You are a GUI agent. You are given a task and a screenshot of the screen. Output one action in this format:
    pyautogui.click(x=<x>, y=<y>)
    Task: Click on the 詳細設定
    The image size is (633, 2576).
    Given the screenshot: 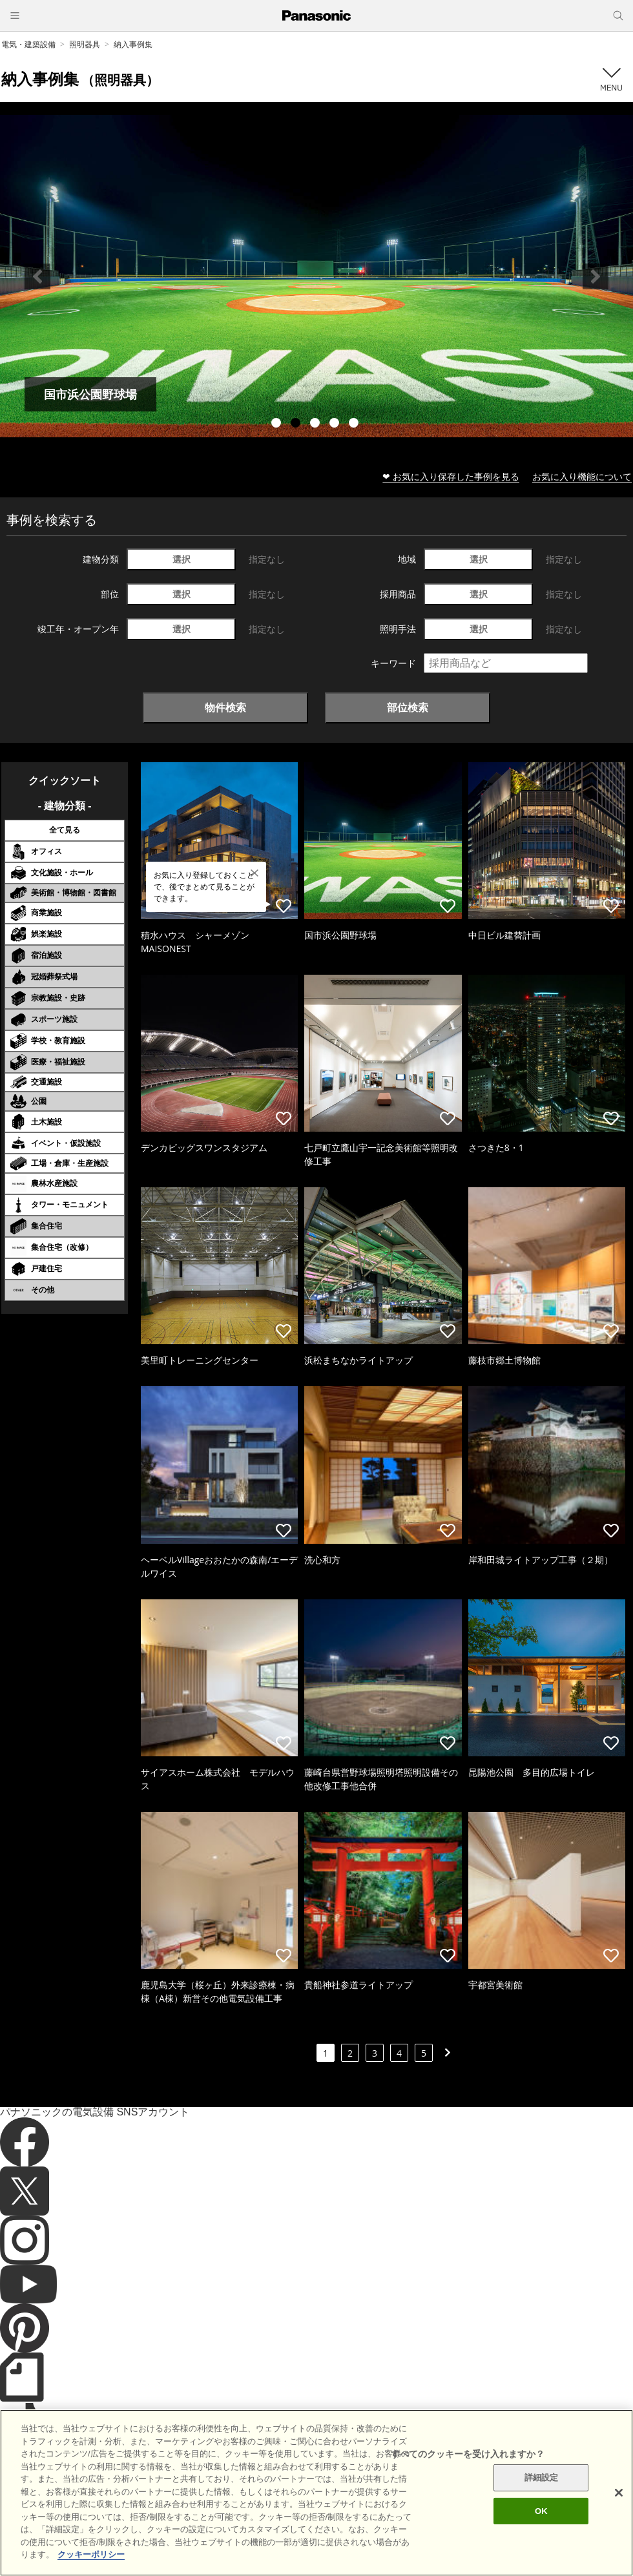 What is the action you would take?
    pyautogui.click(x=541, y=2477)
    